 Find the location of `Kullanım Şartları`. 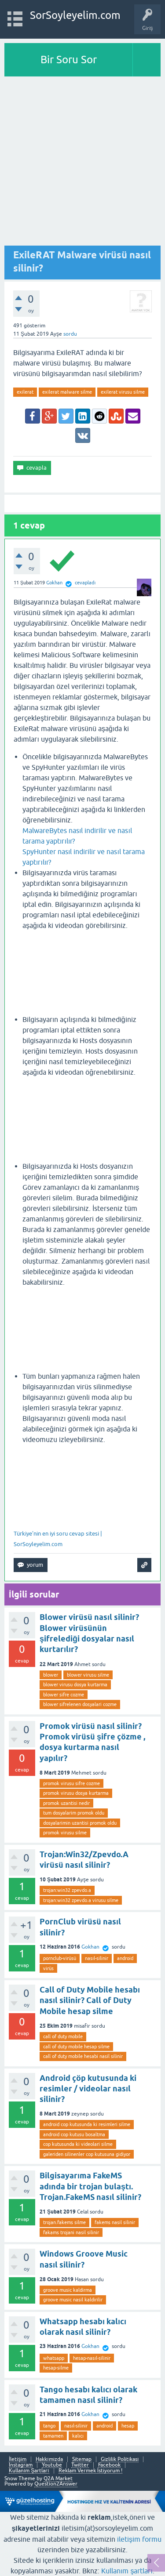

Kullanım Şartları is located at coordinates (29, 2471).